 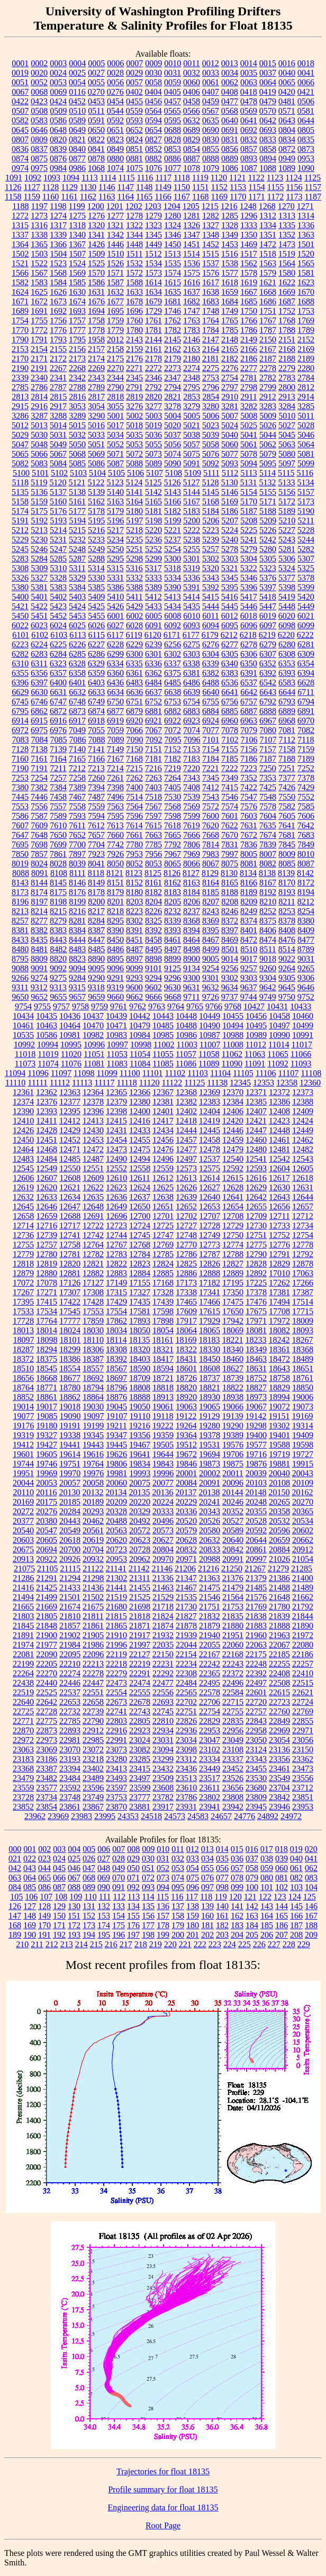 What do you see at coordinates (58, 625) in the screenshot?
I see `6024` at bounding box center [58, 625].